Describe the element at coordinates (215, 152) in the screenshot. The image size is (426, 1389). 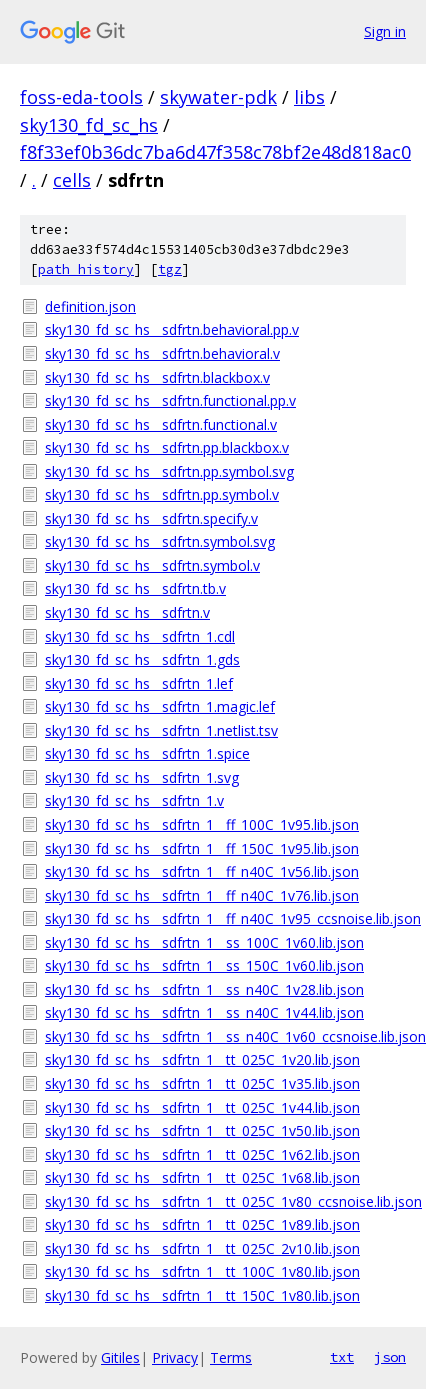
I see `f8f33ef0b36dc7ba6d47f358c78bf2e48d818ac0` at that location.